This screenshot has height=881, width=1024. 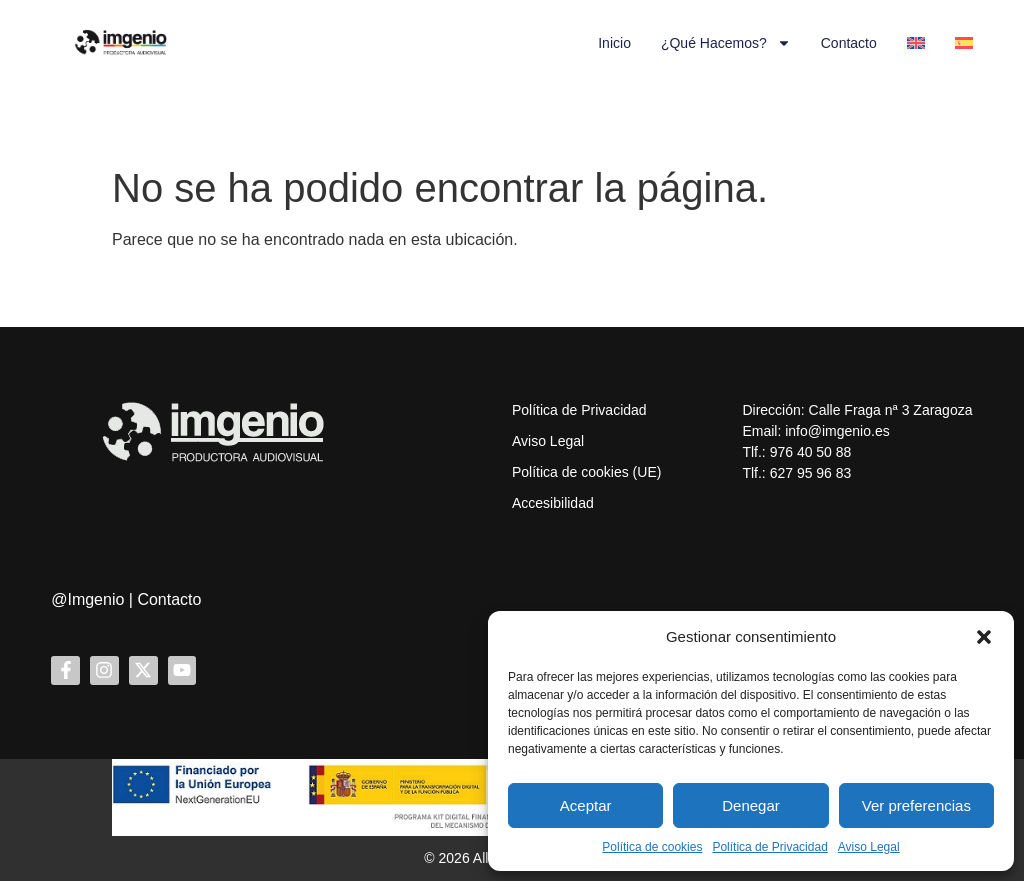 I want to click on Contacto, so click(x=849, y=43).